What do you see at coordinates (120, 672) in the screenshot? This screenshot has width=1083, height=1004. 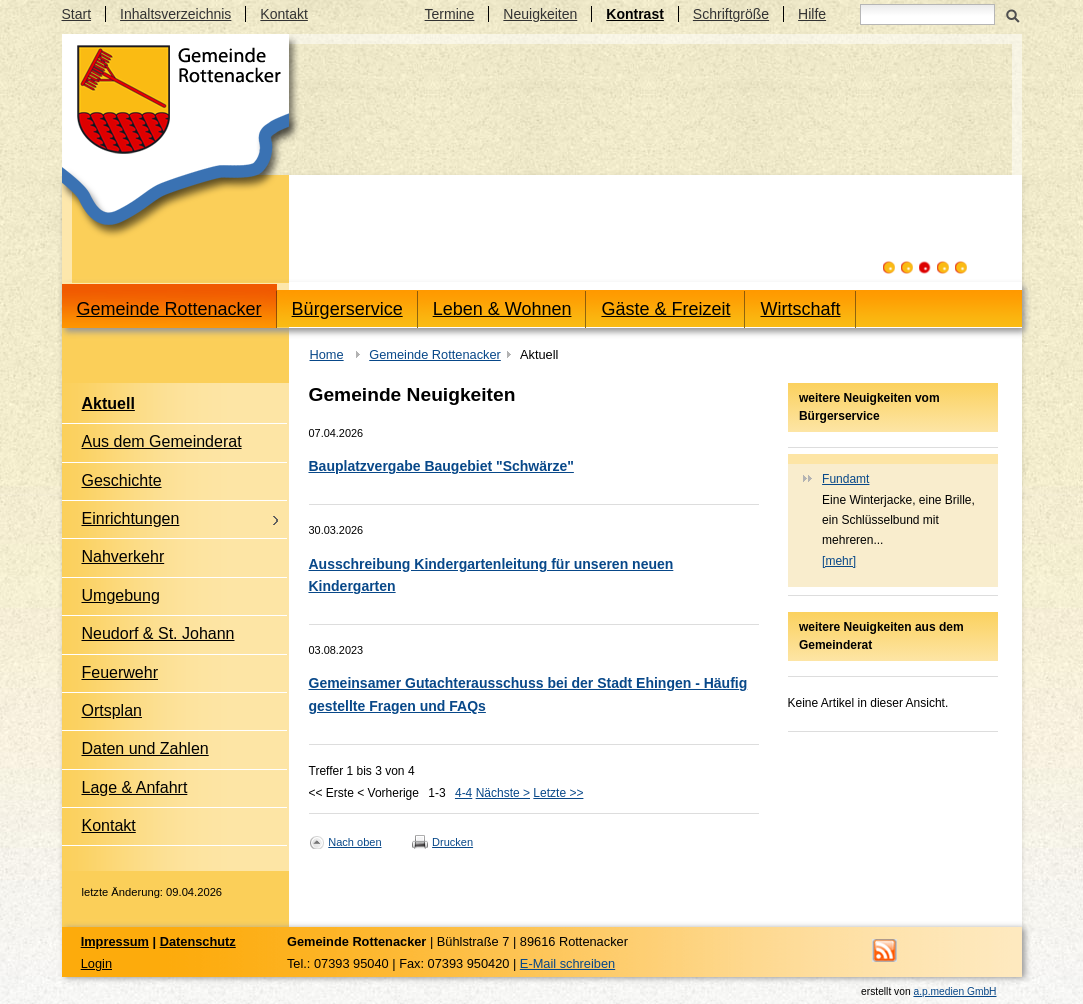 I see `Feuerwehr` at bounding box center [120, 672].